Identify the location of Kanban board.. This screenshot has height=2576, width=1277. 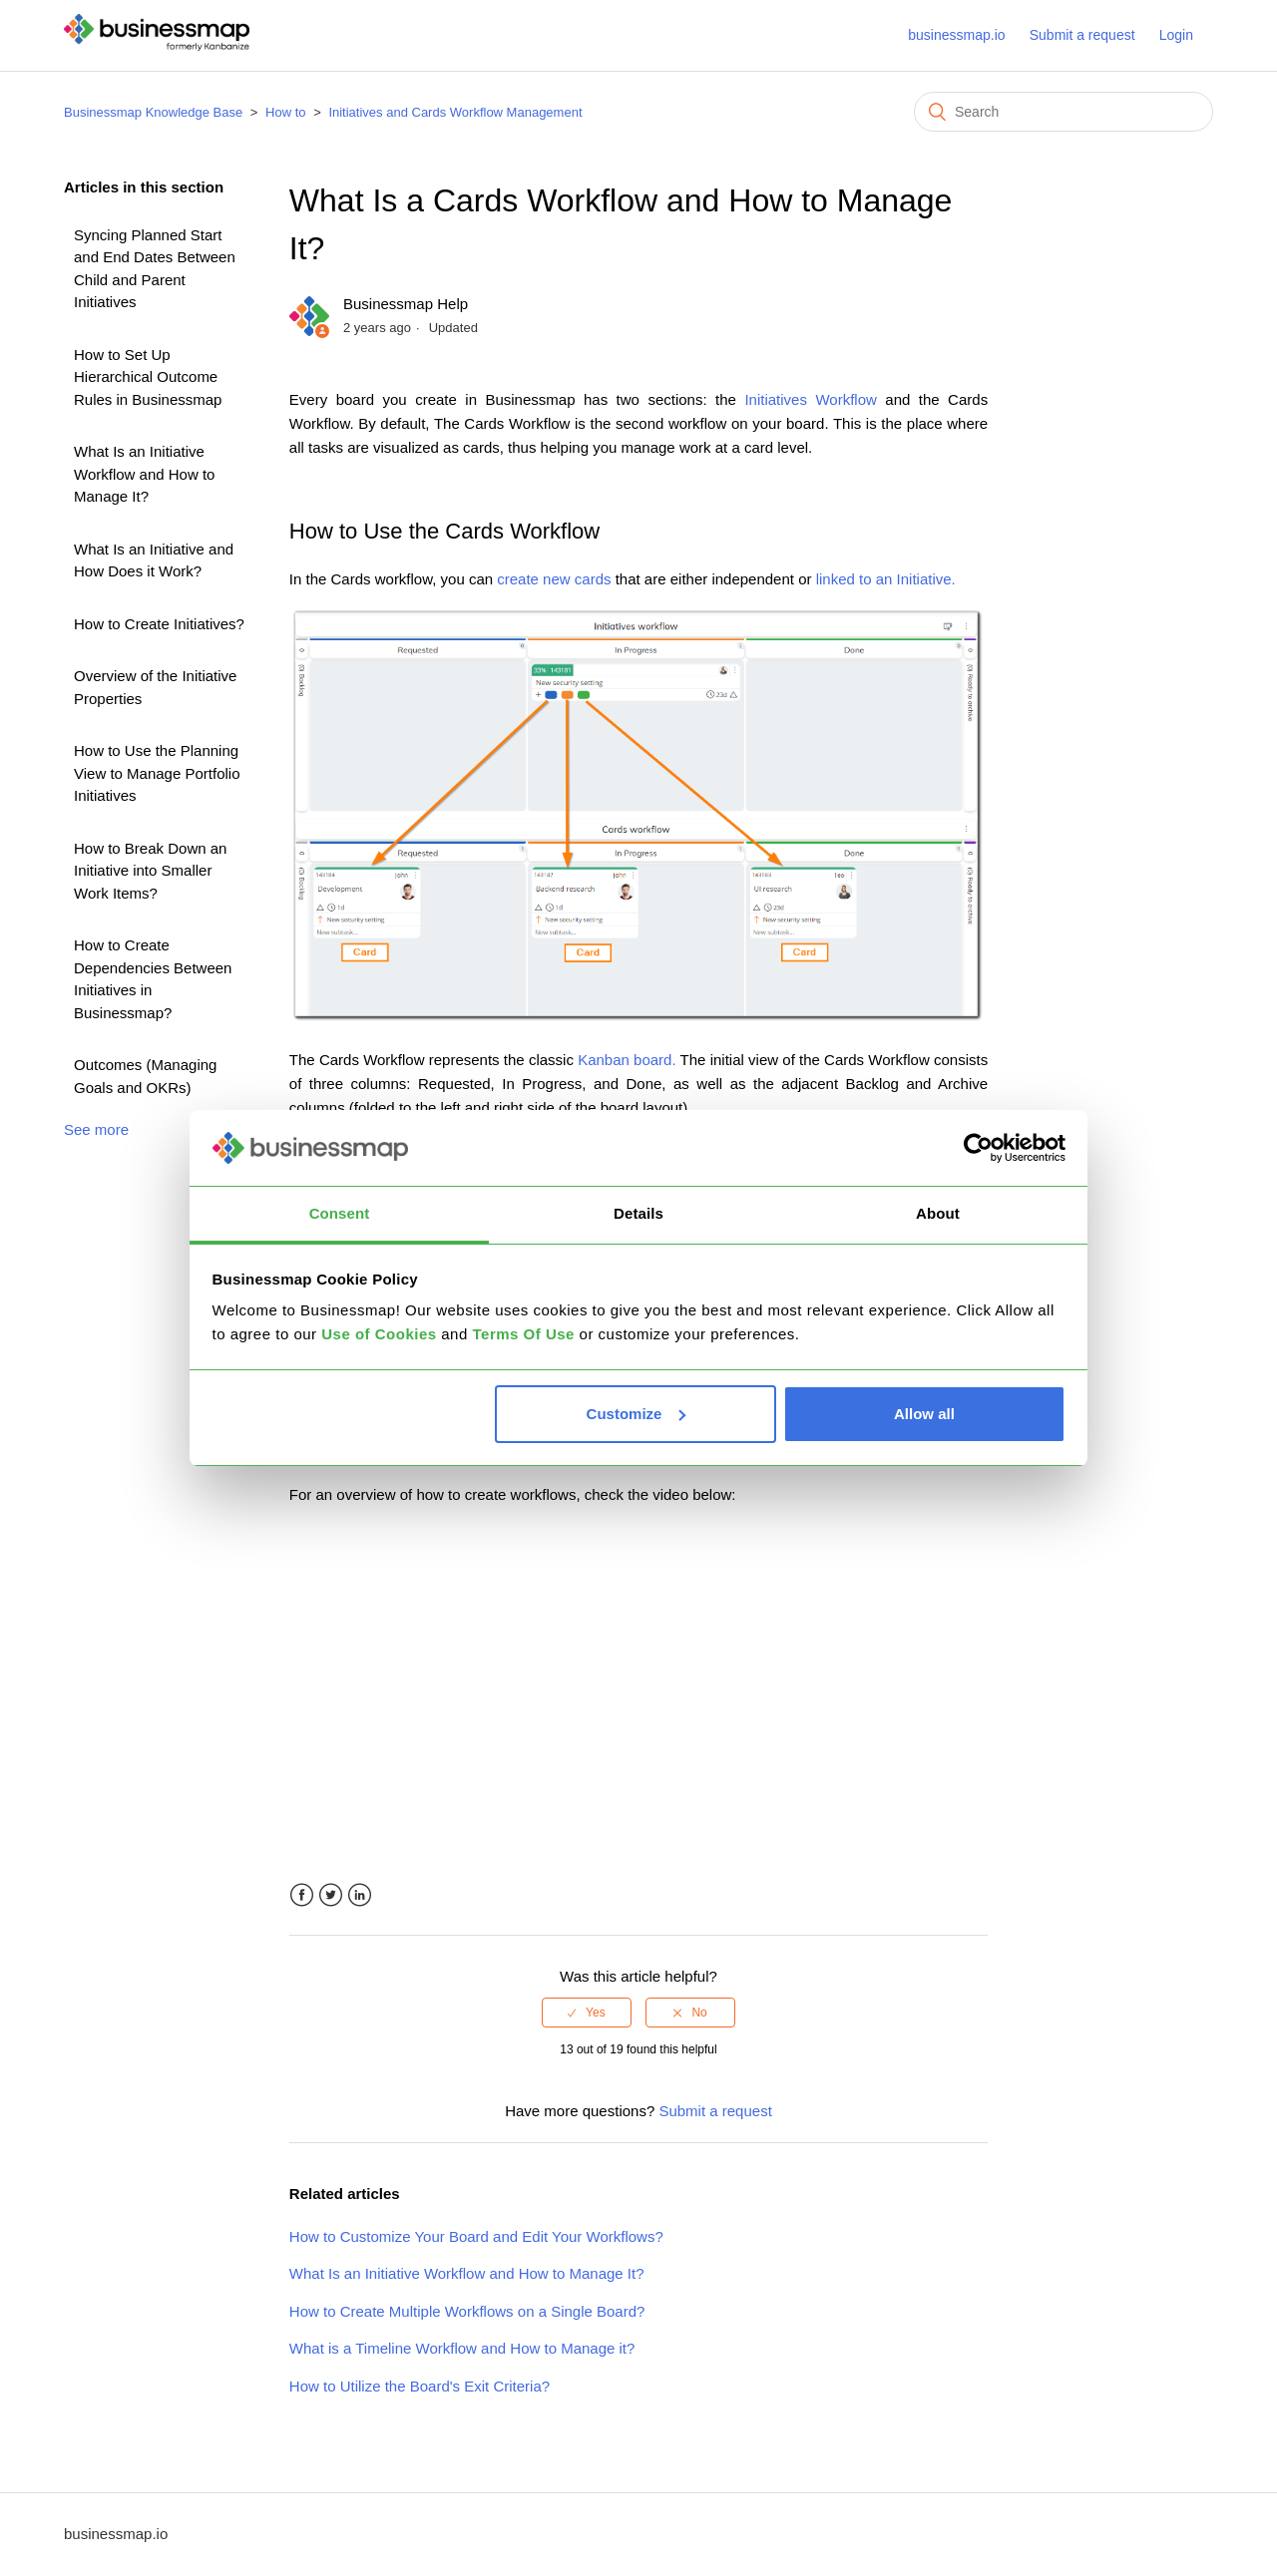
(626, 1059).